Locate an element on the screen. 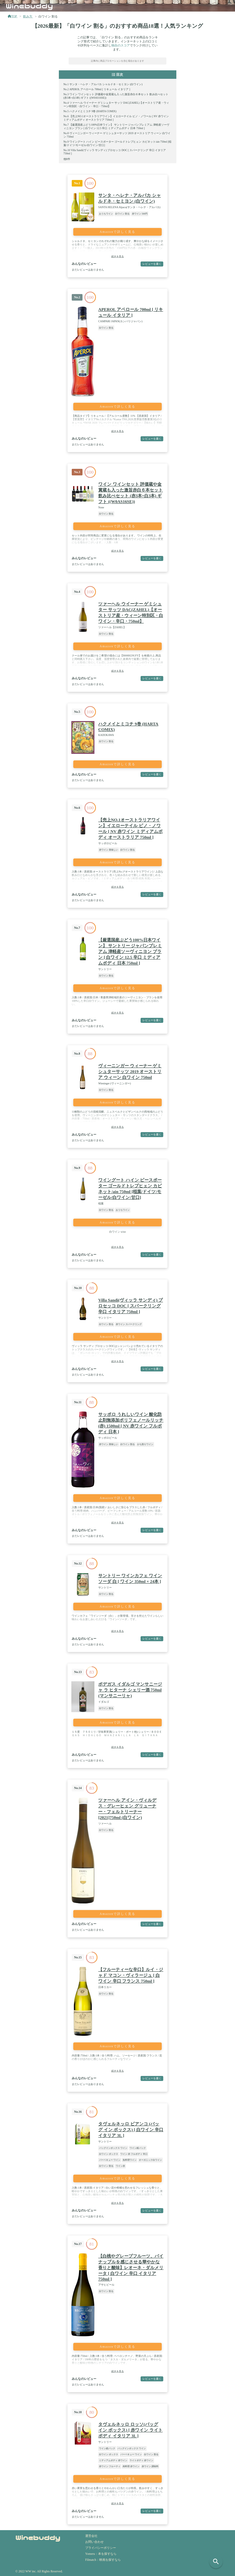 Image resolution: width=235 pixels, height=2576 pixels. ボデガス イダルゴ マンサニージャ ラ ヒターナ シェリー酒 750ml (マンサニーリャ) is located at coordinates (130, 1690).